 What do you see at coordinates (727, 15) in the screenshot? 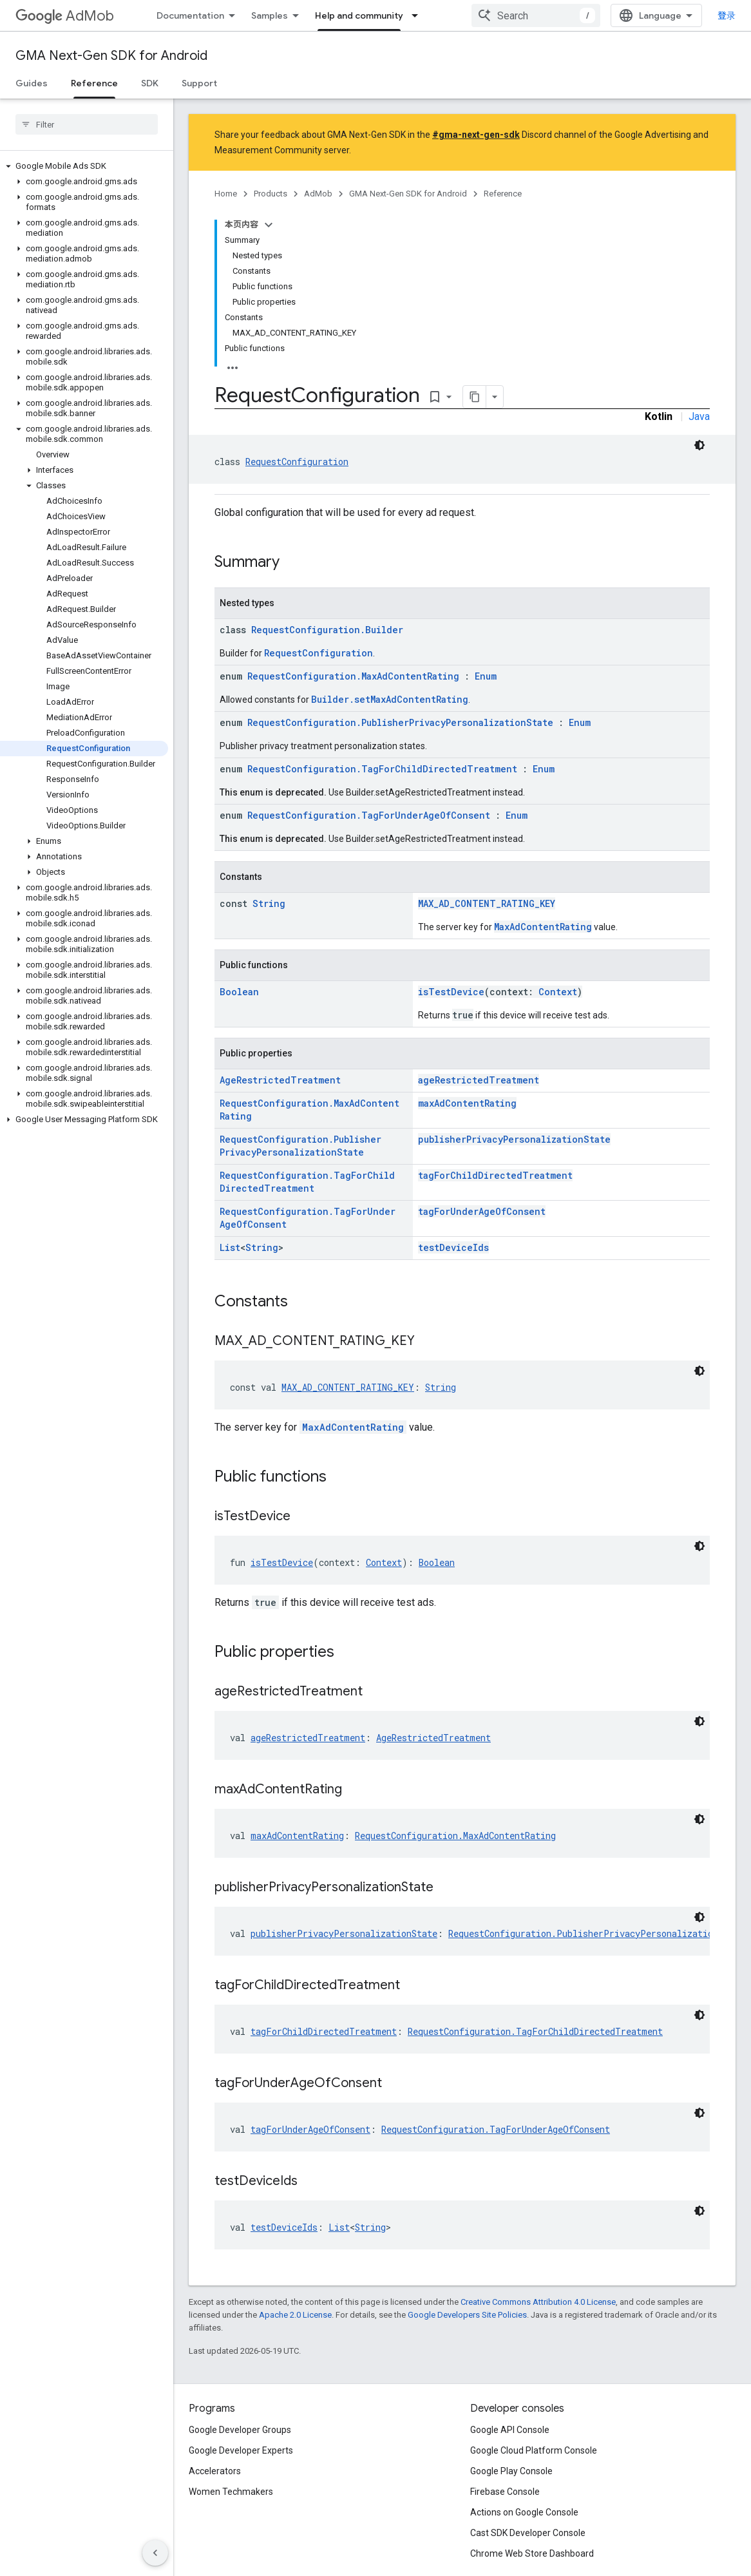
I see `登录` at bounding box center [727, 15].